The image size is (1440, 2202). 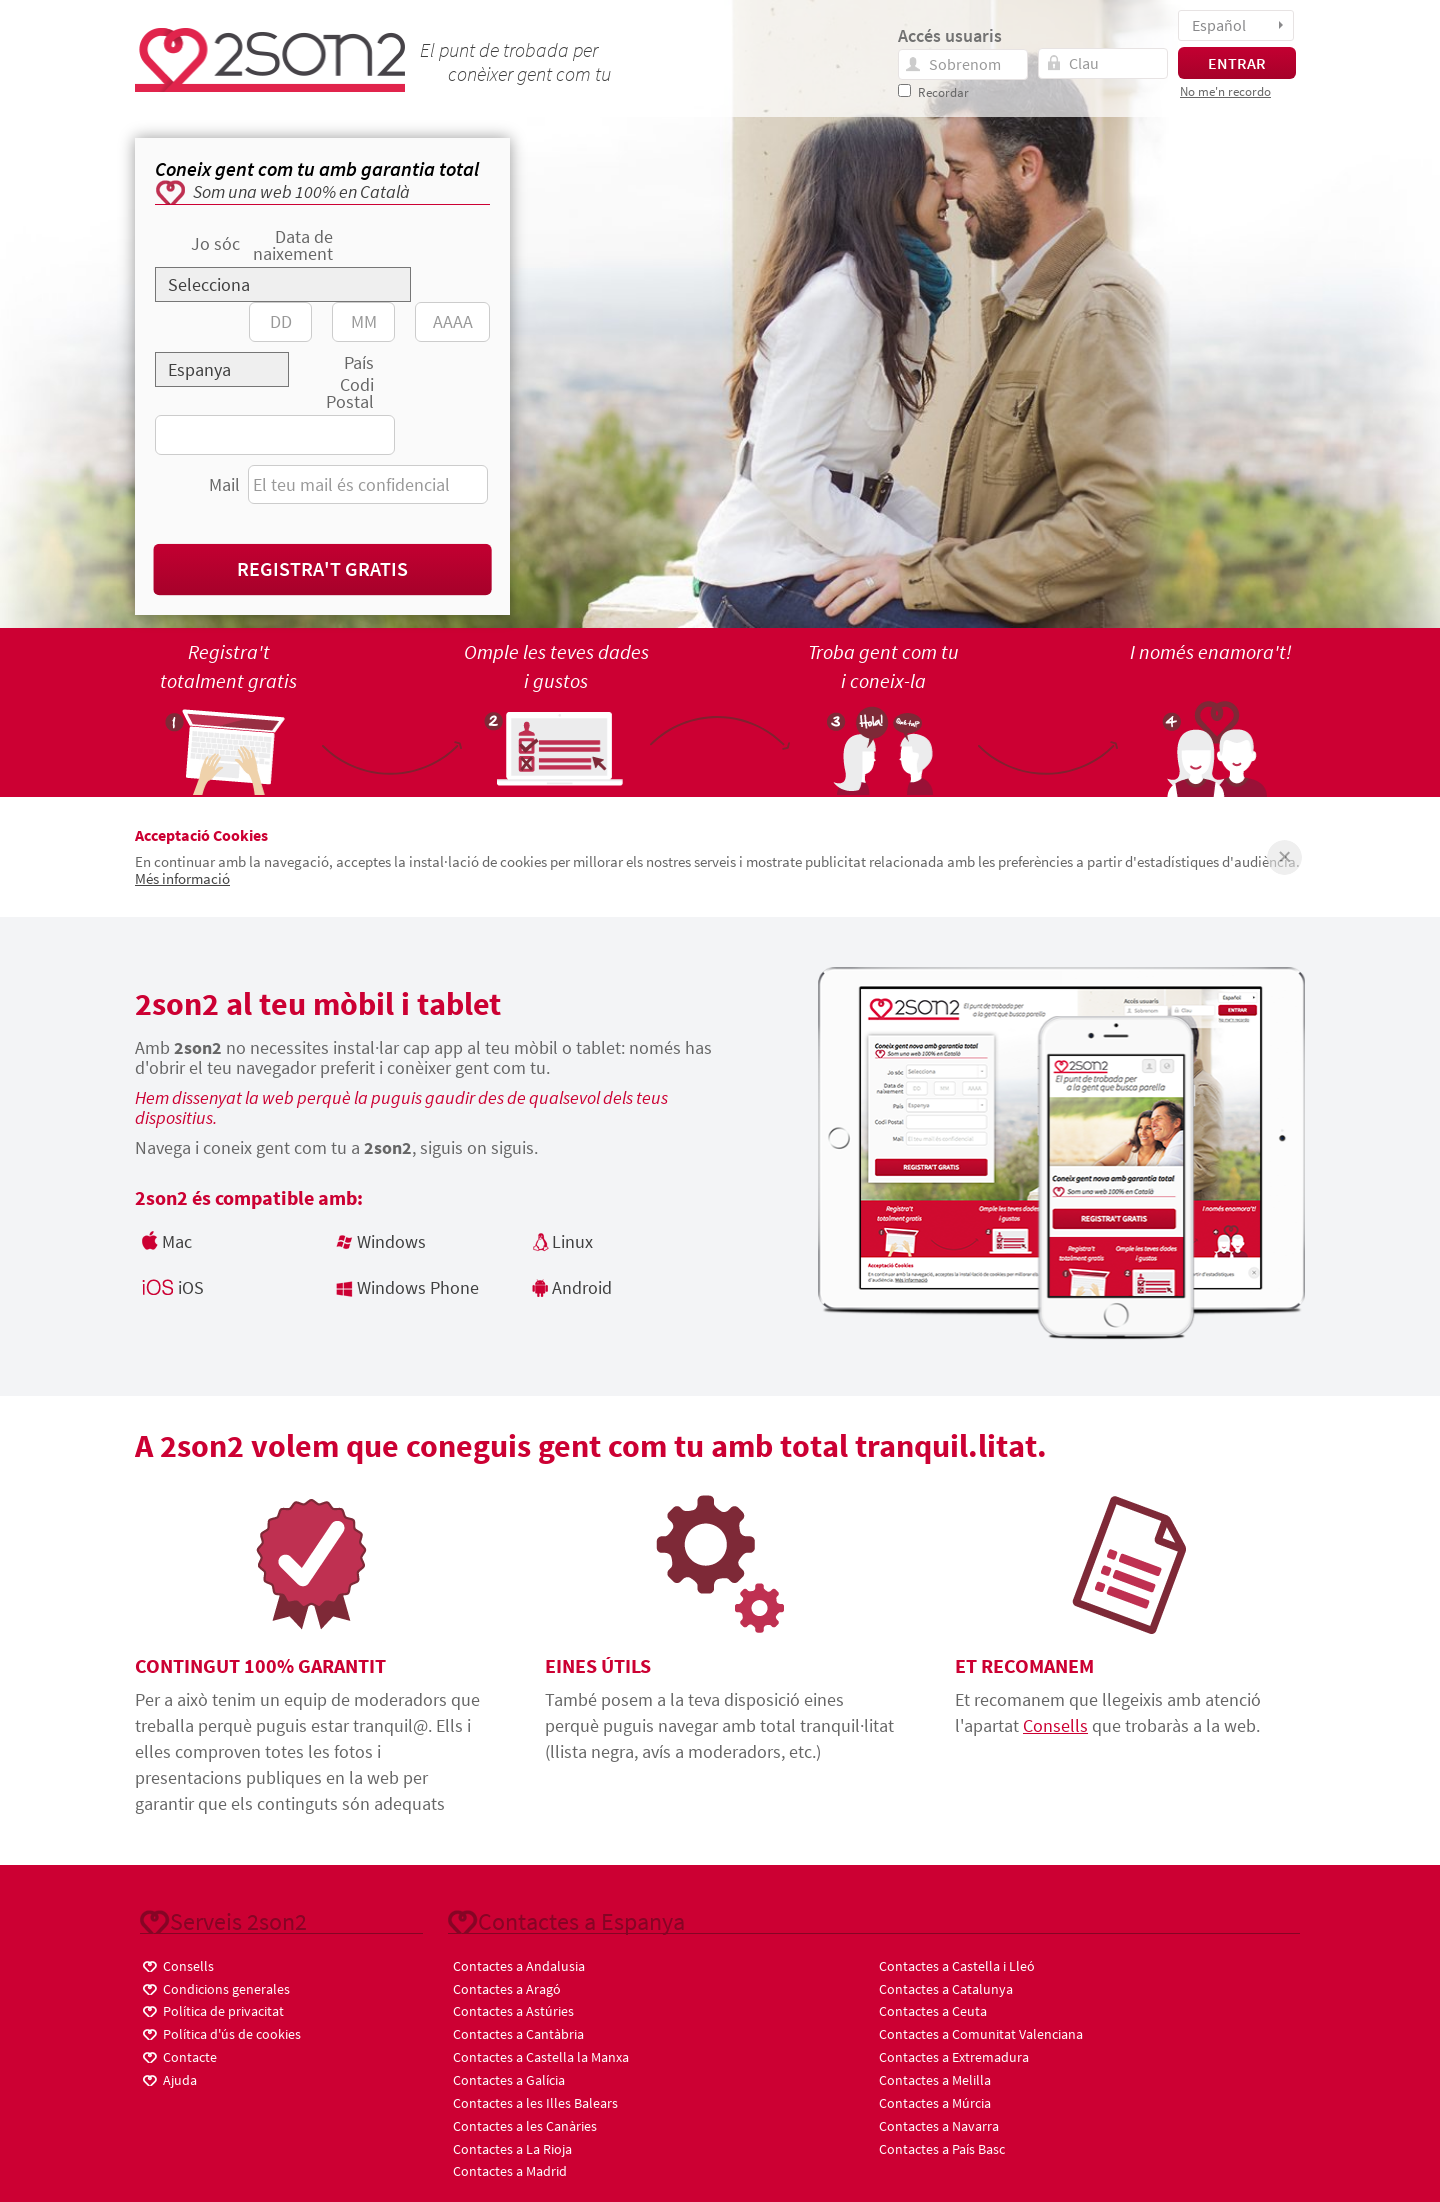 I want to click on Contactes a Castella i Lleó, so click(x=957, y=1966).